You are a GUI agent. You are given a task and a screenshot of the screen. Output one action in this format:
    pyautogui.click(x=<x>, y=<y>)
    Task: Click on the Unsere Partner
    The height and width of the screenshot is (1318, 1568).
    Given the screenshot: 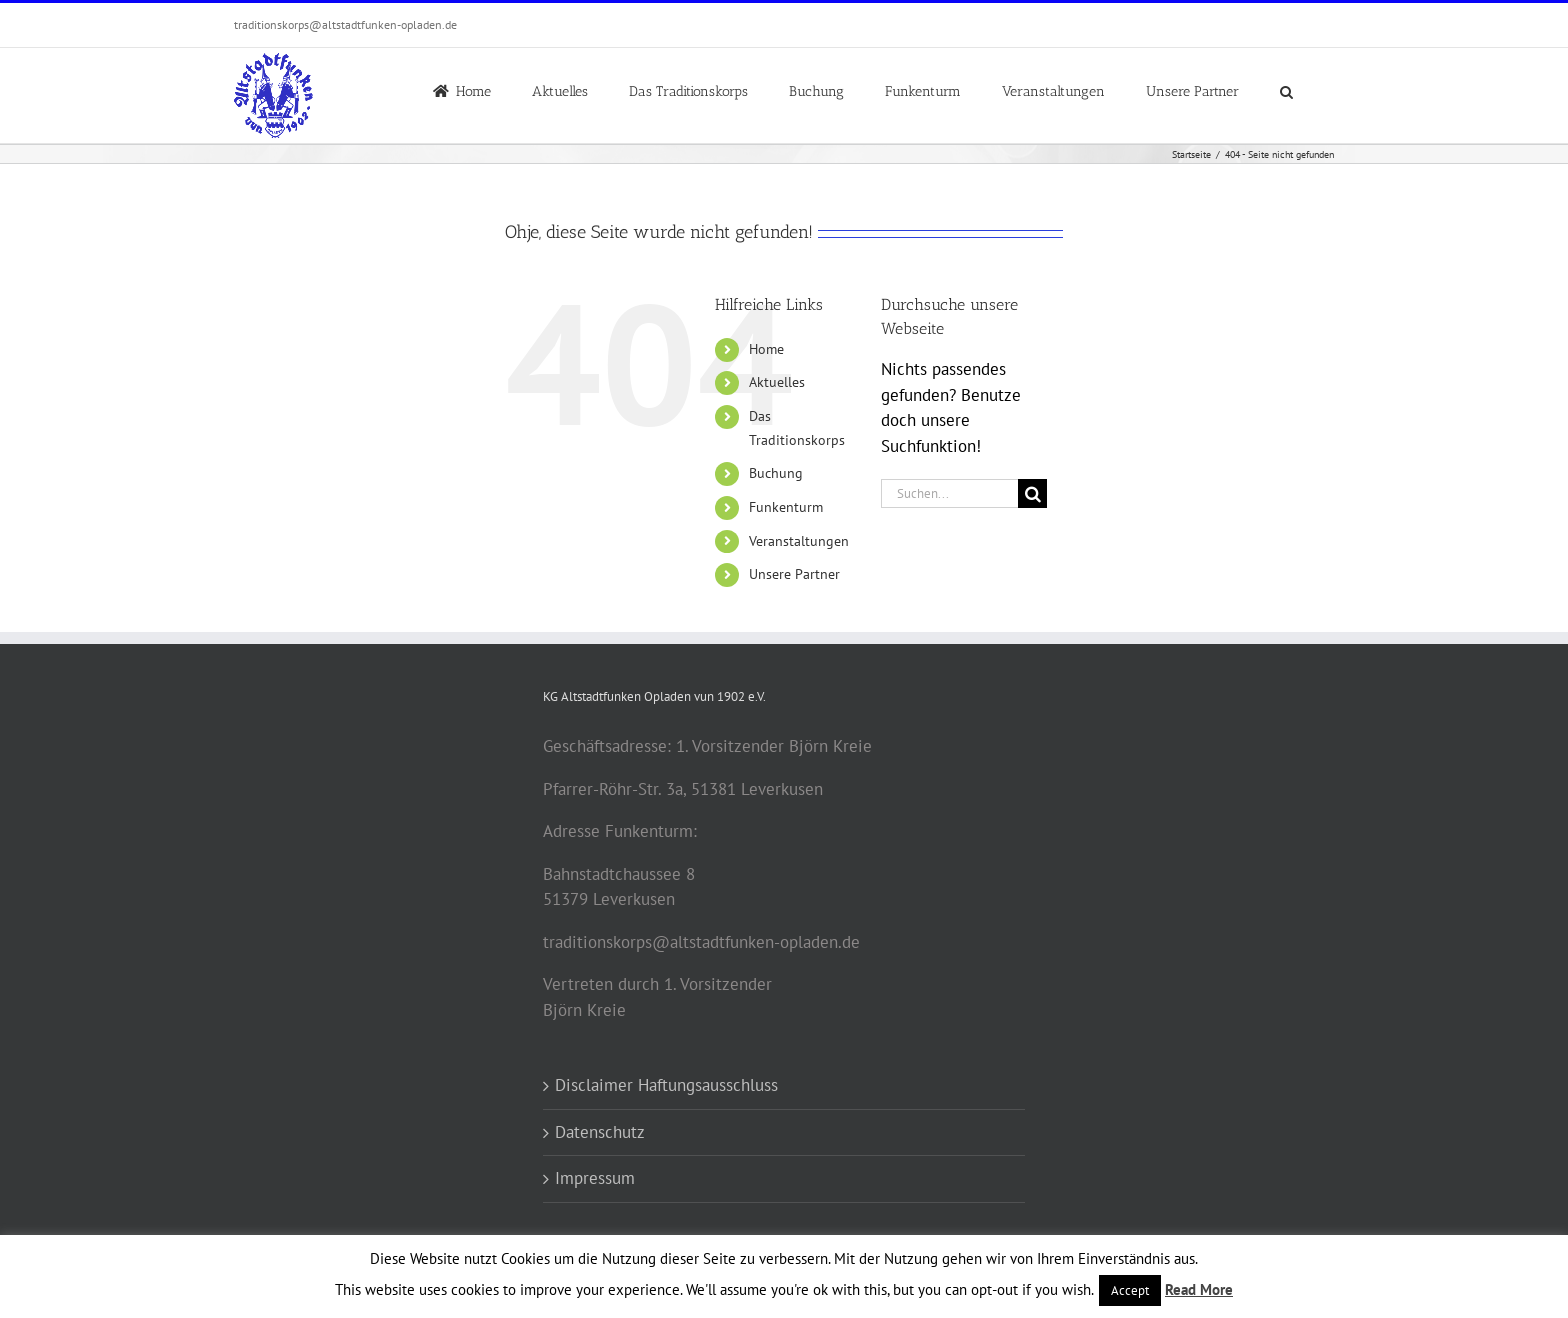 What is the action you would take?
    pyautogui.click(x=794, y=574)
    